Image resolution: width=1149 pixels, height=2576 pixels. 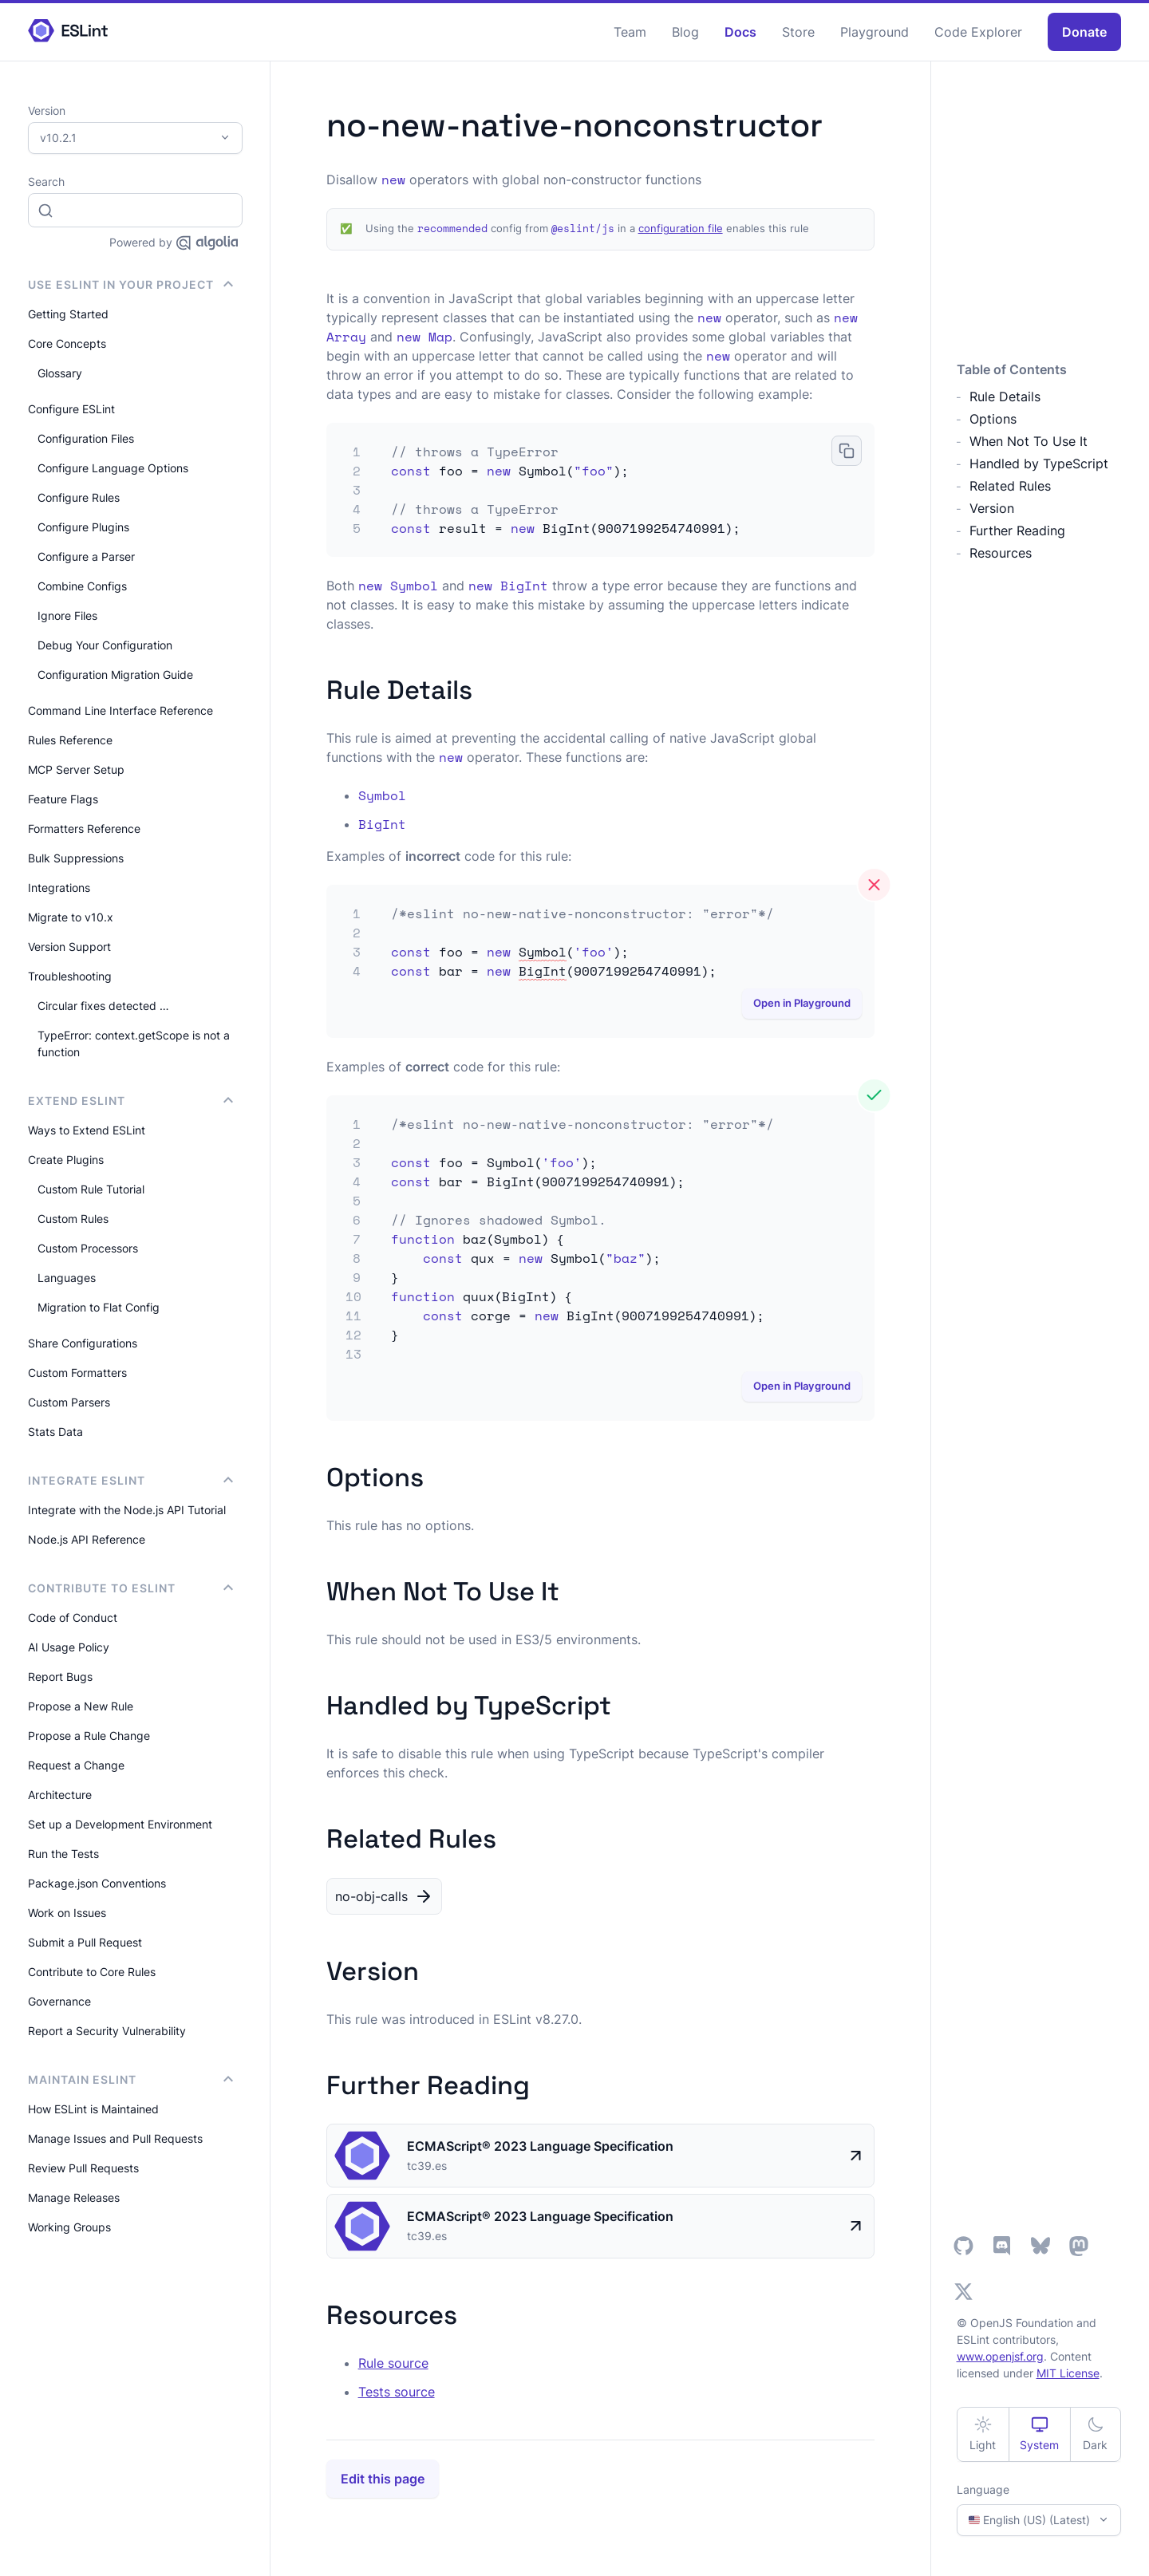 I want to click on Rule source, so click(x=393, y=2363).